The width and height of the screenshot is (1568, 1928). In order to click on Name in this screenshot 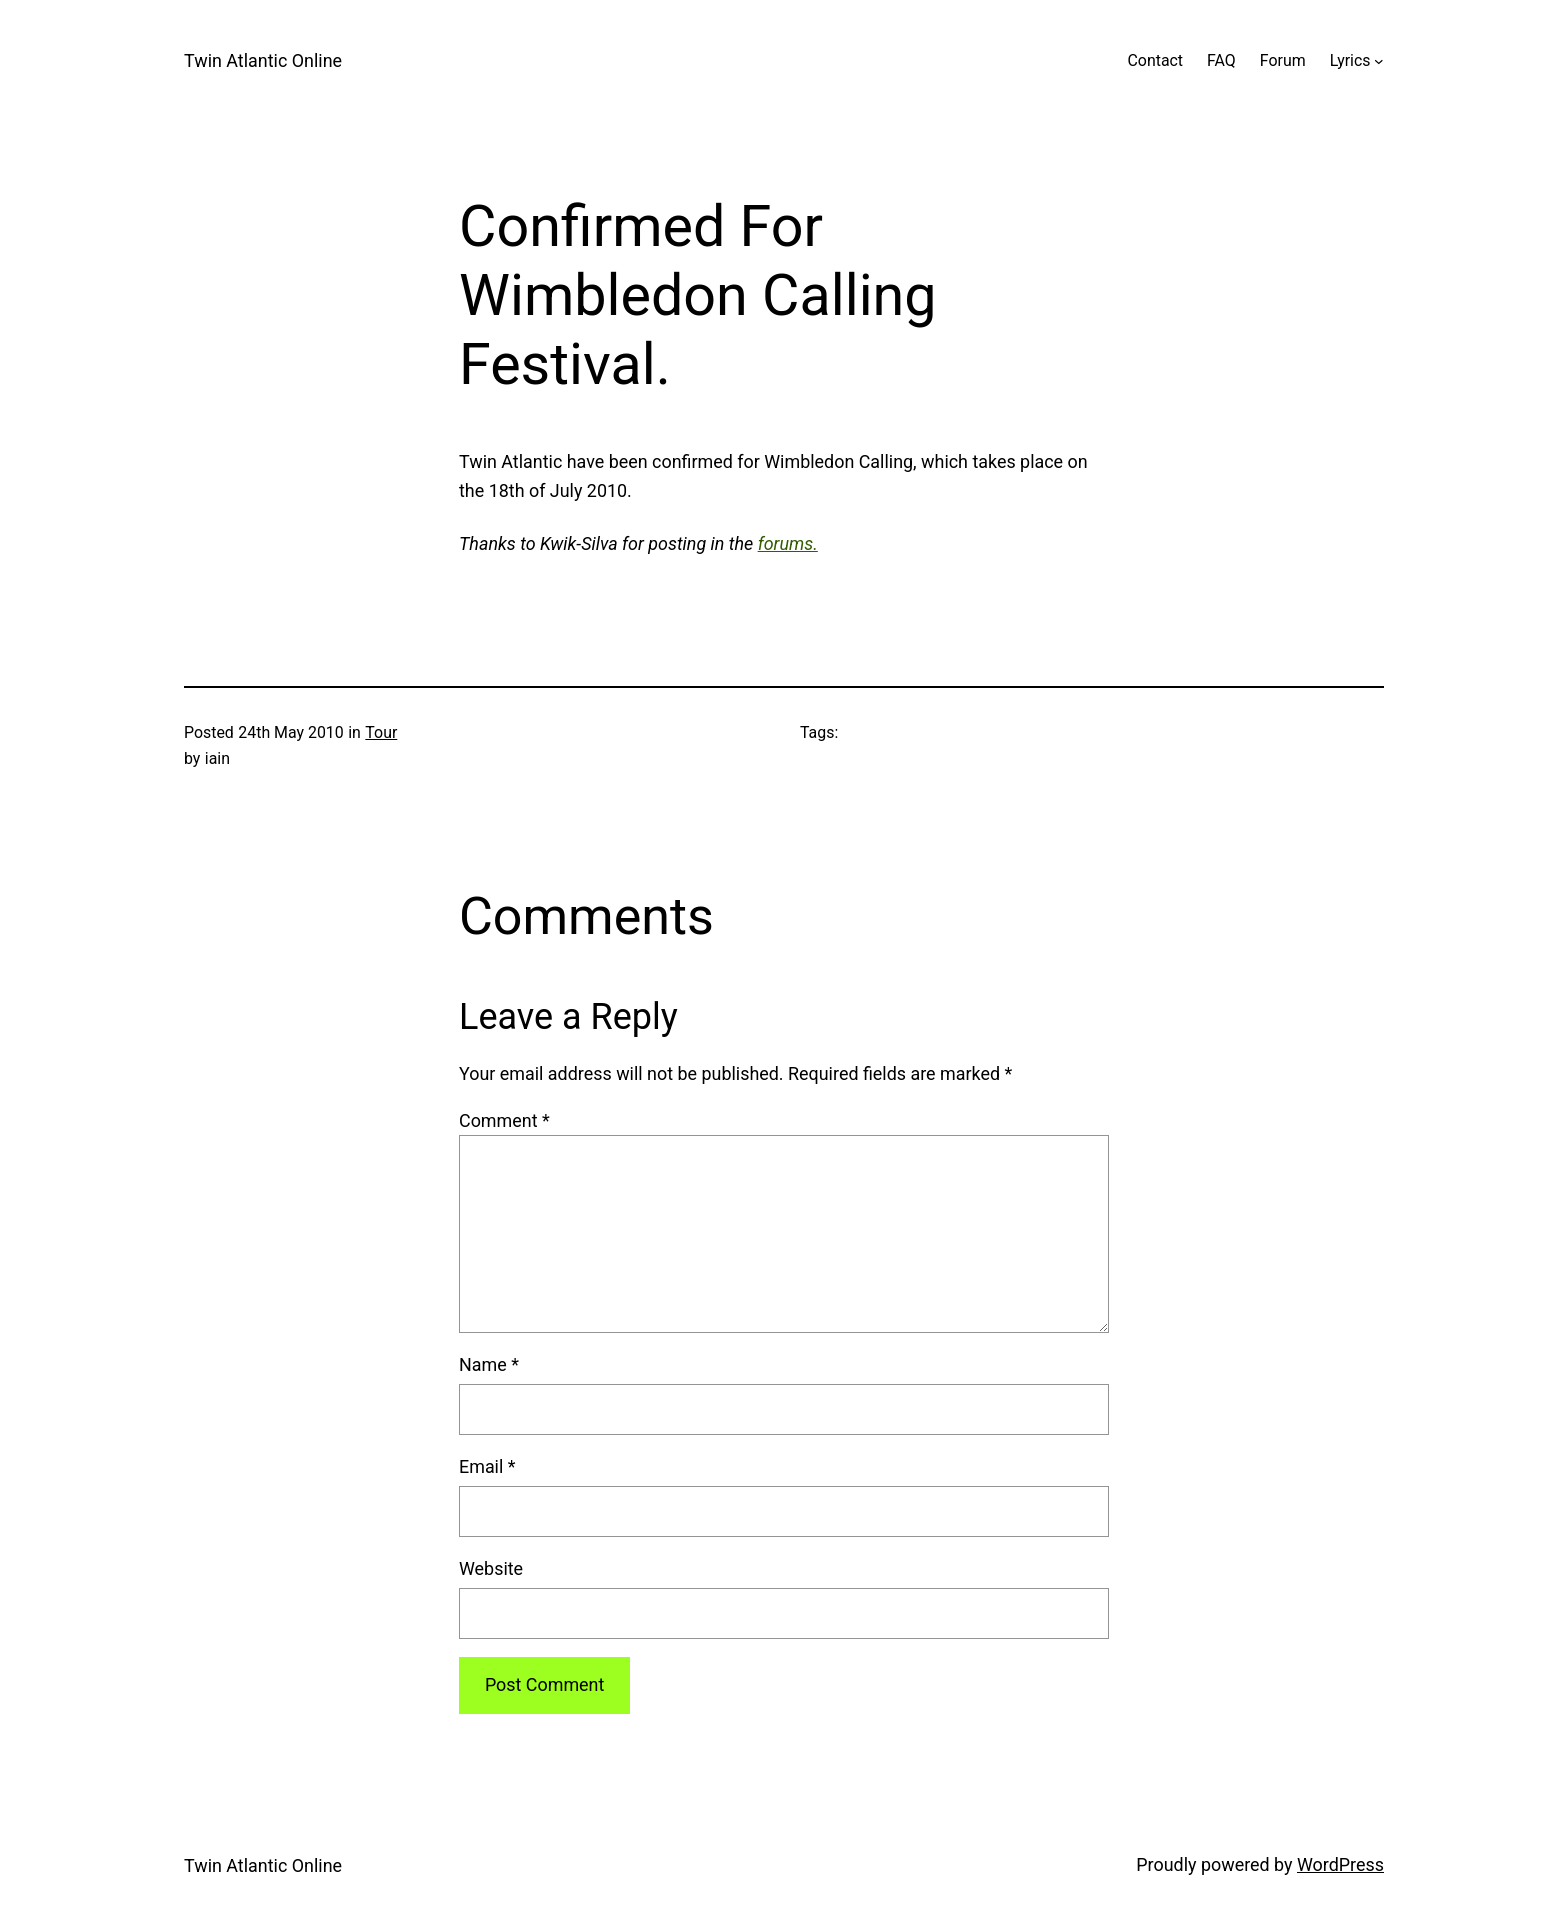, I will do `click(489, 1364)`.